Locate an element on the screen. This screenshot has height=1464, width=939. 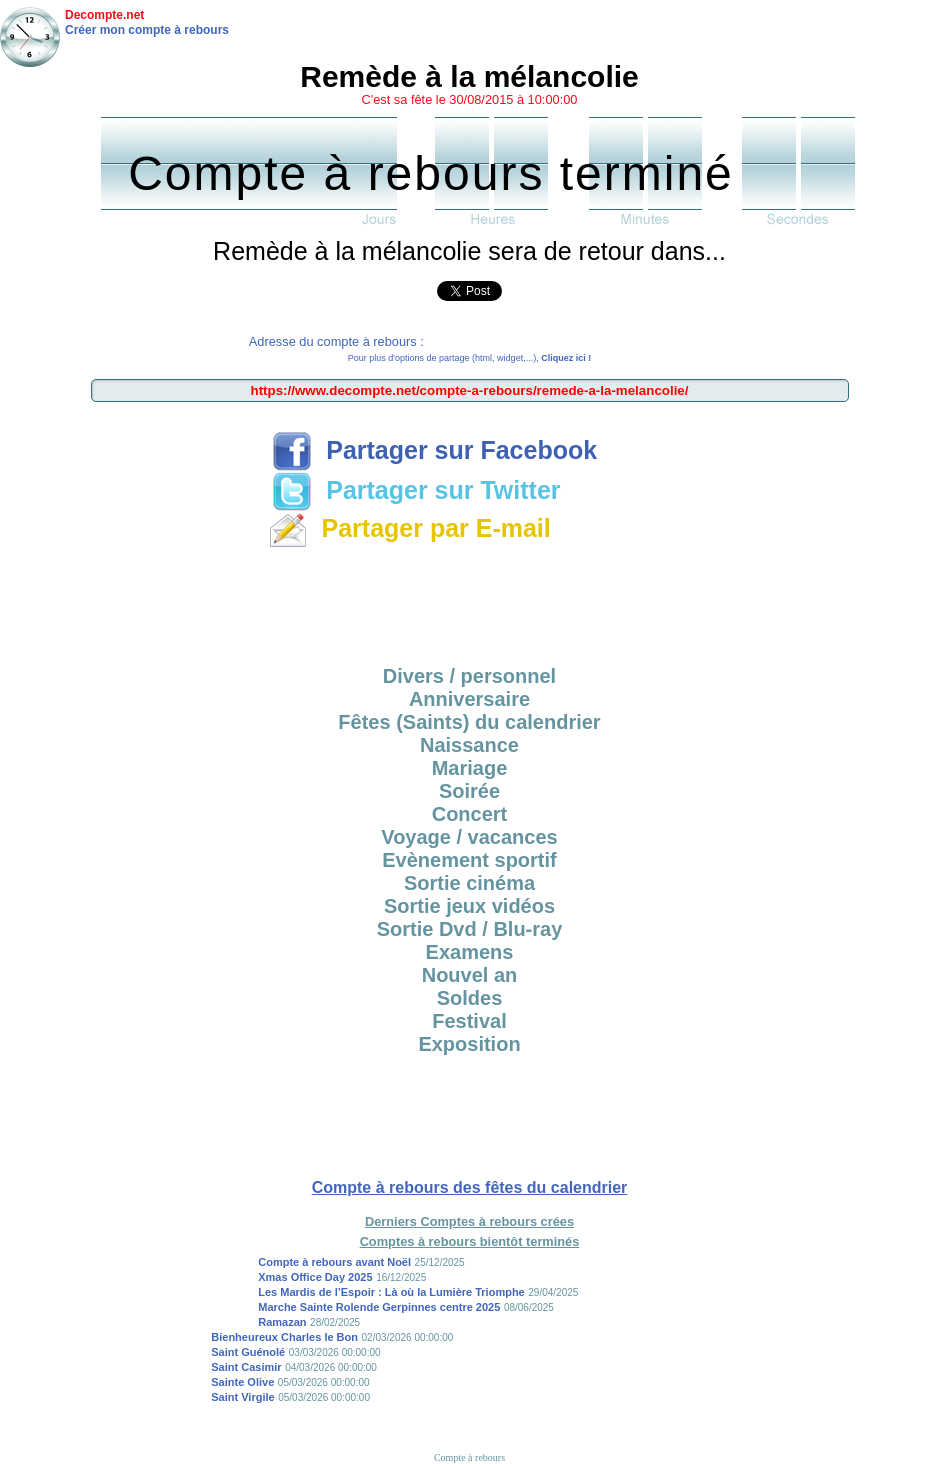
Compte à rebours is located at coordinates (469, 1457).